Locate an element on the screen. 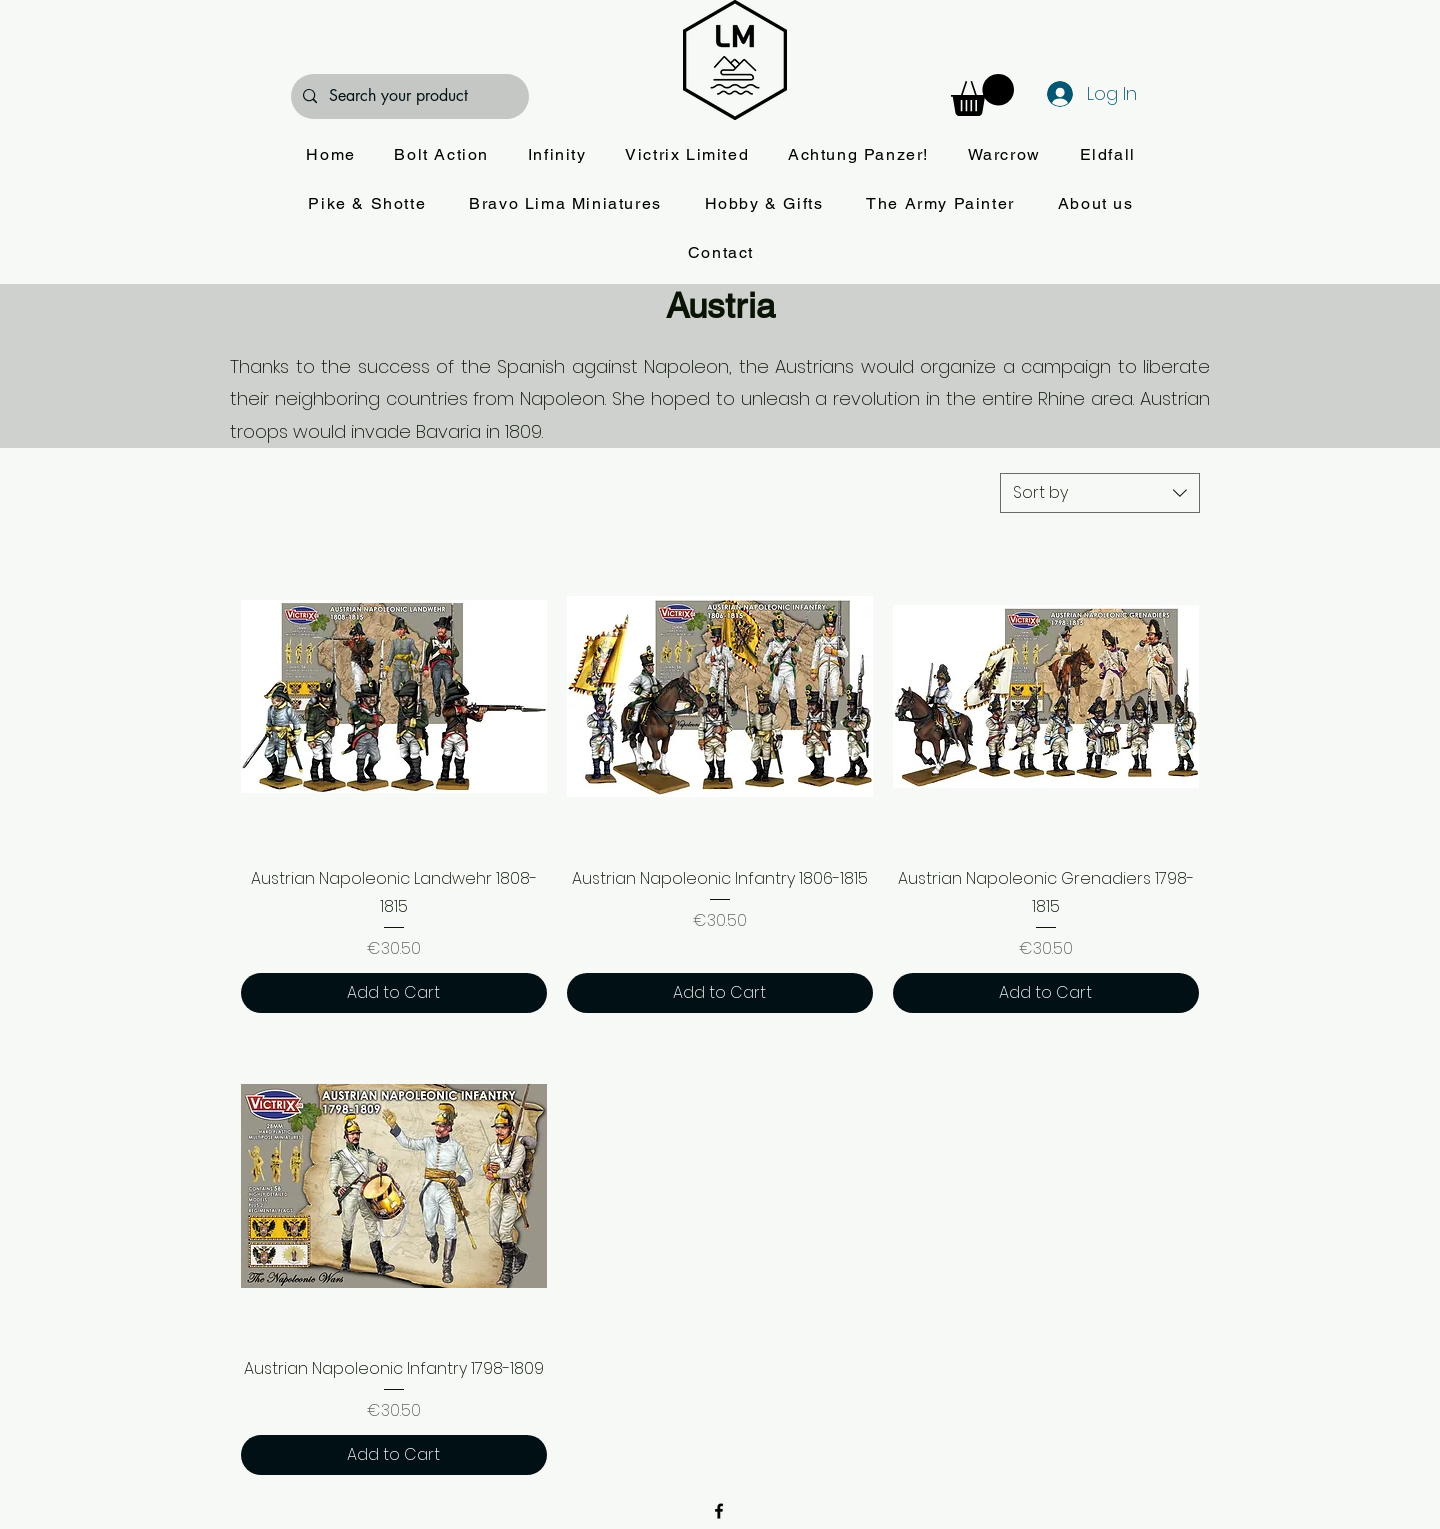  [alt.text.label.Facebook] is located at coordinates (719, 1511).